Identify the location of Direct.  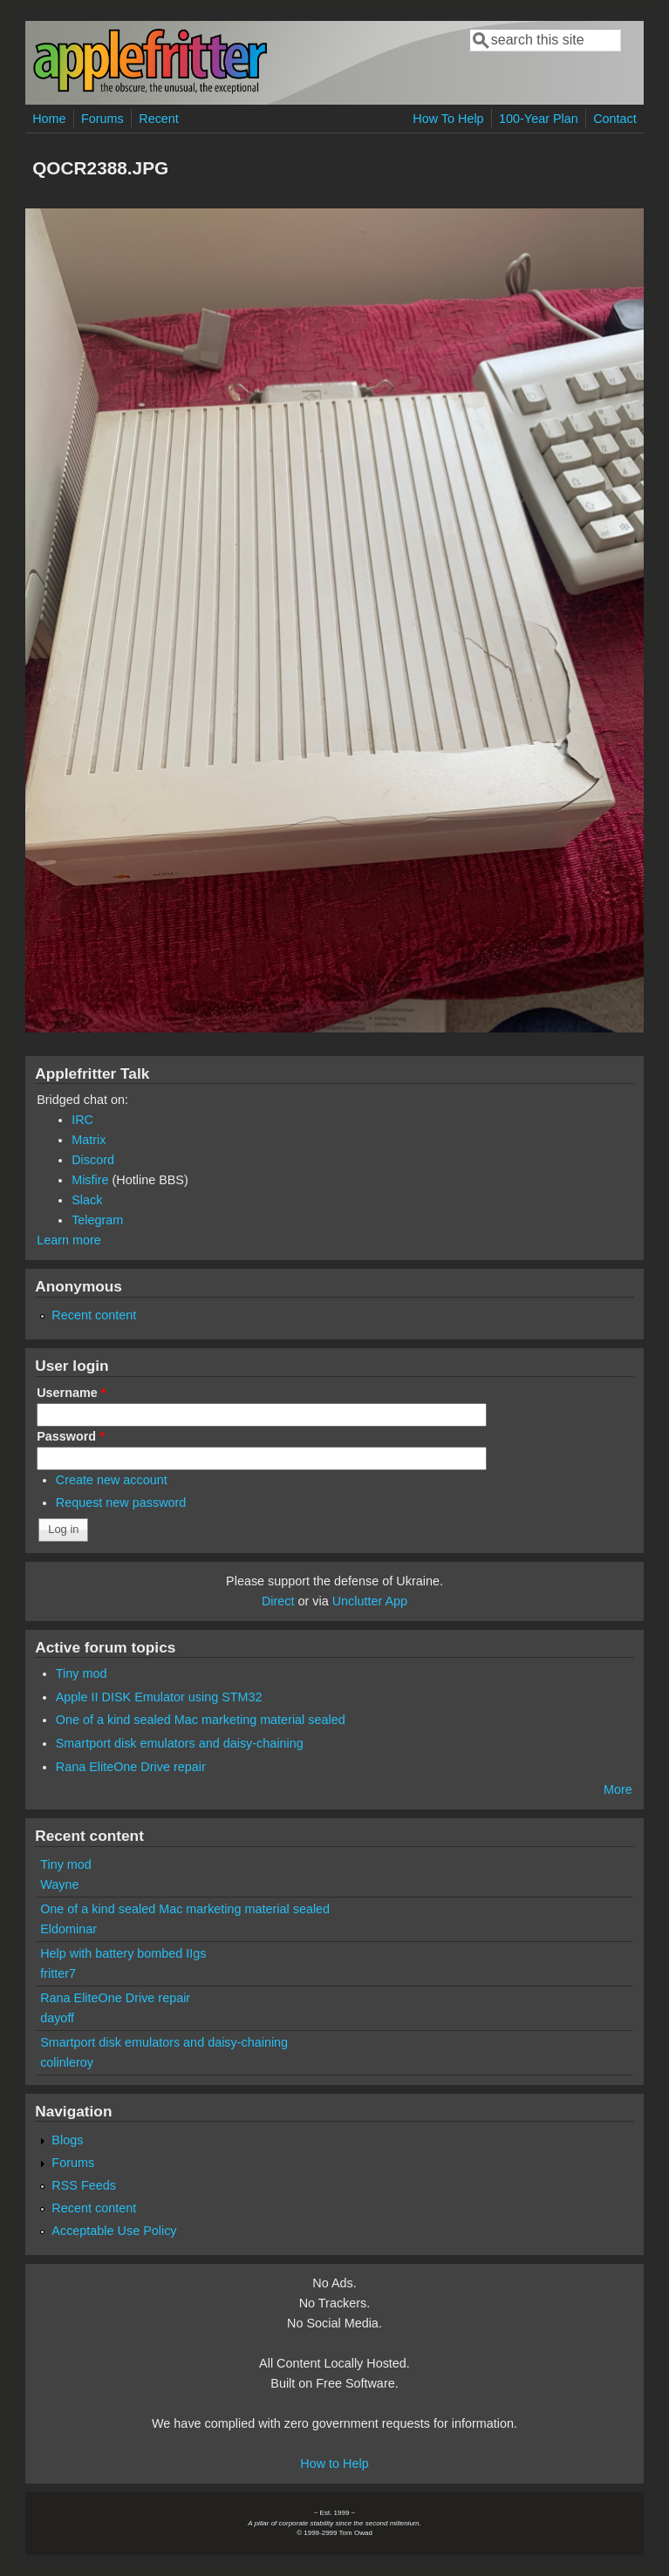
(278, 1601).